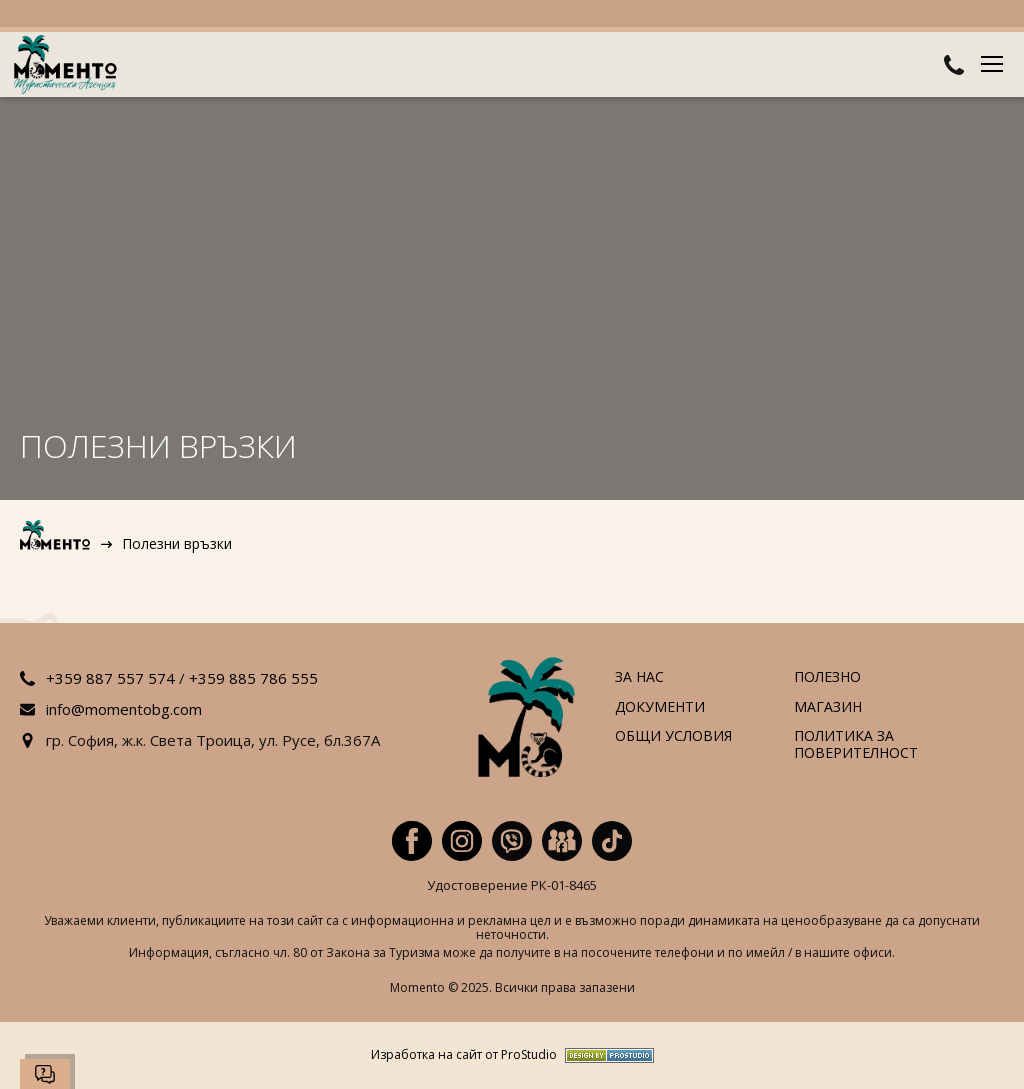  Describe the element at coordinates (660, 707) in the screenshot. I see `Документи` at that location.